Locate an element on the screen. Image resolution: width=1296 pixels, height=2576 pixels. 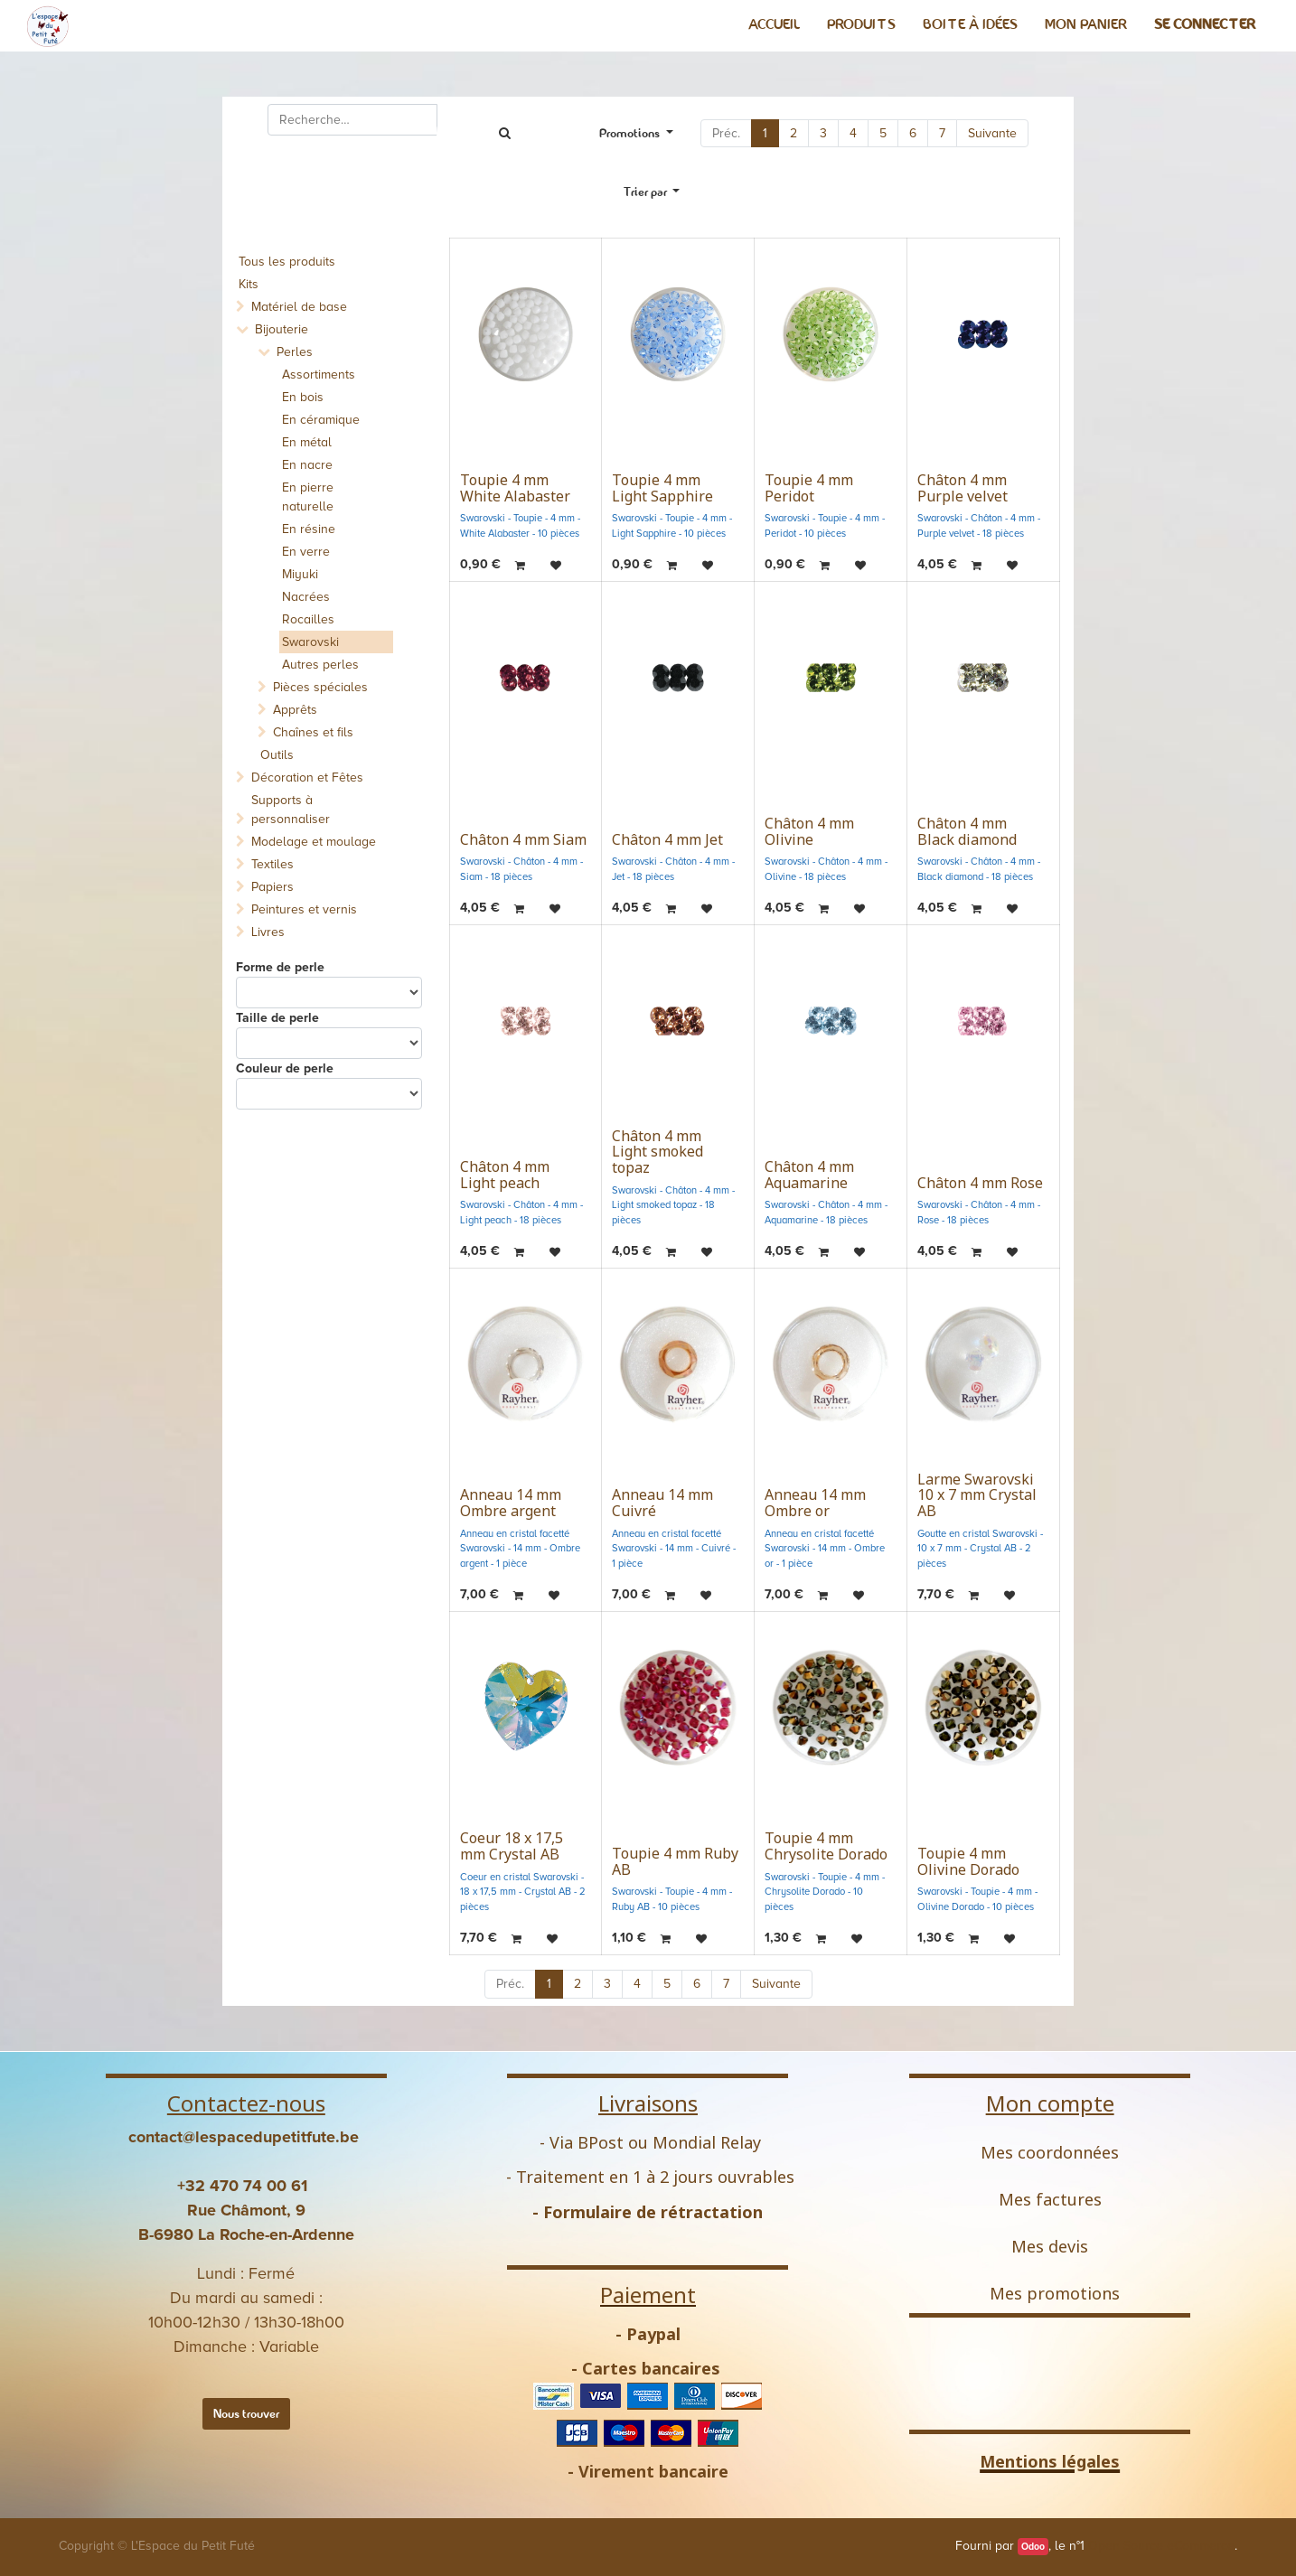
Châton 4 mm Olivine is located at coordinates (809, 831).